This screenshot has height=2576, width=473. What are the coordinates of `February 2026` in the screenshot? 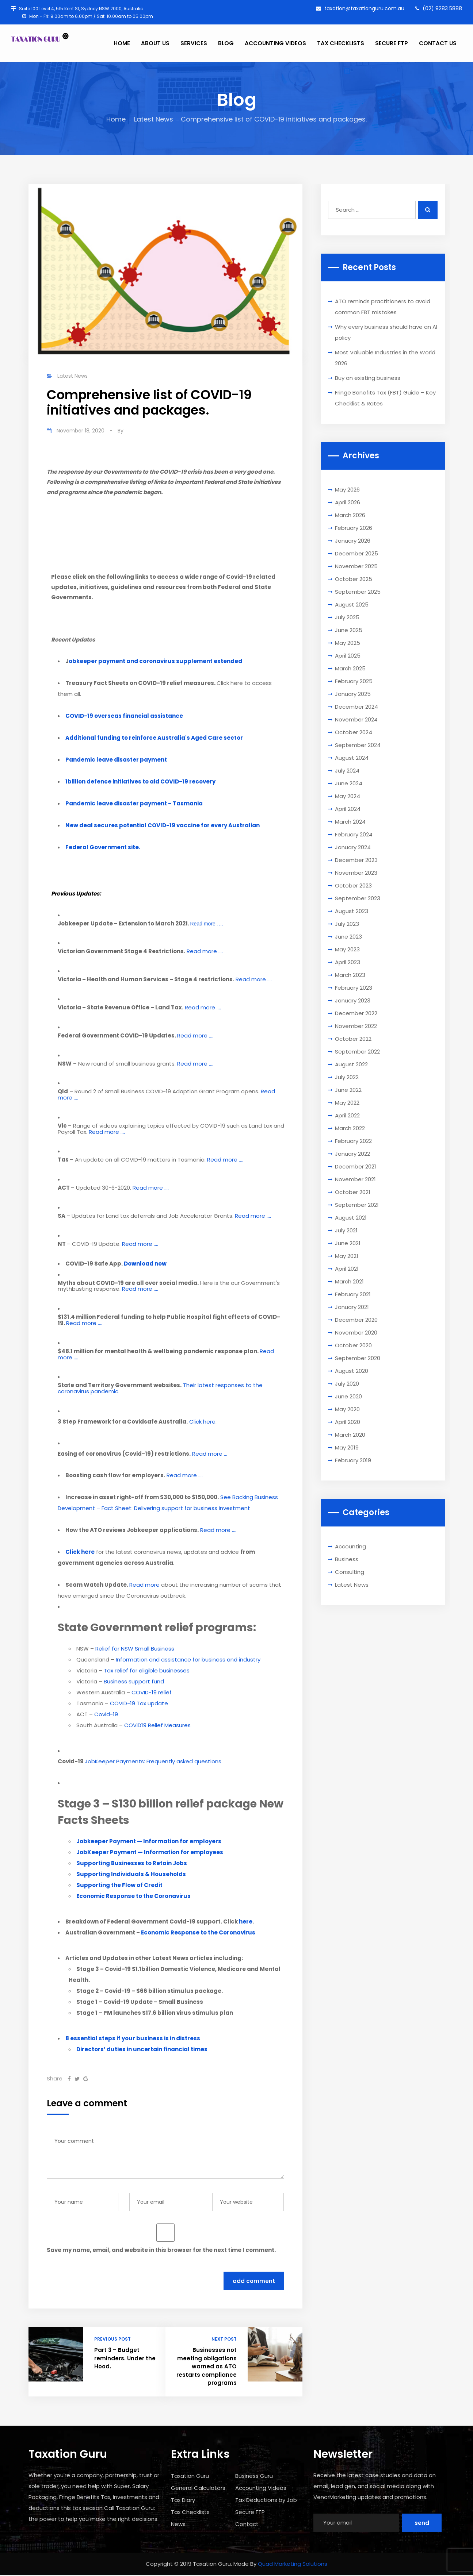 It's located at (353, 528).